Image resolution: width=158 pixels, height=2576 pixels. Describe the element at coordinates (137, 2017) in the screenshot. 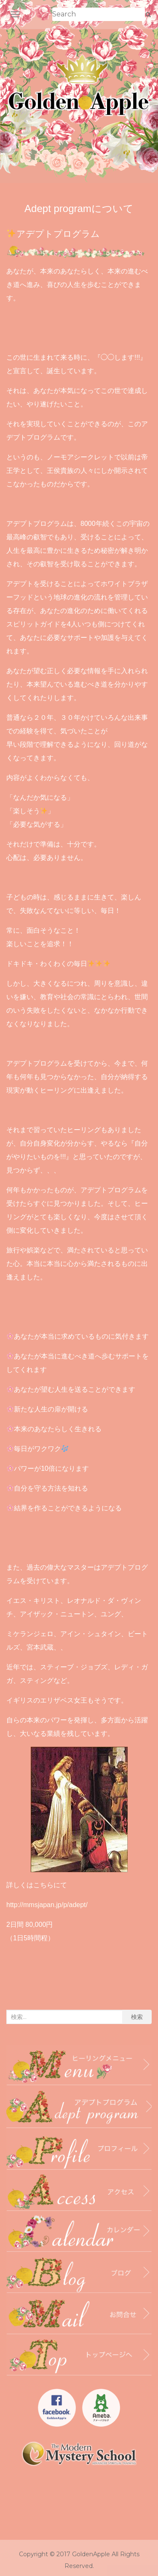

I see `検索` at that location.